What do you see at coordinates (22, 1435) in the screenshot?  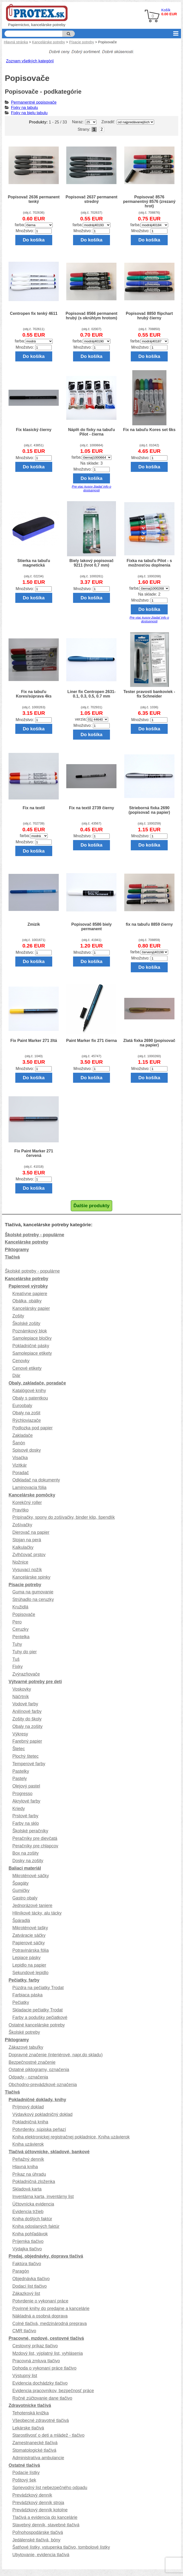 I see `Zakladače` at bounding box center [22, 1435].